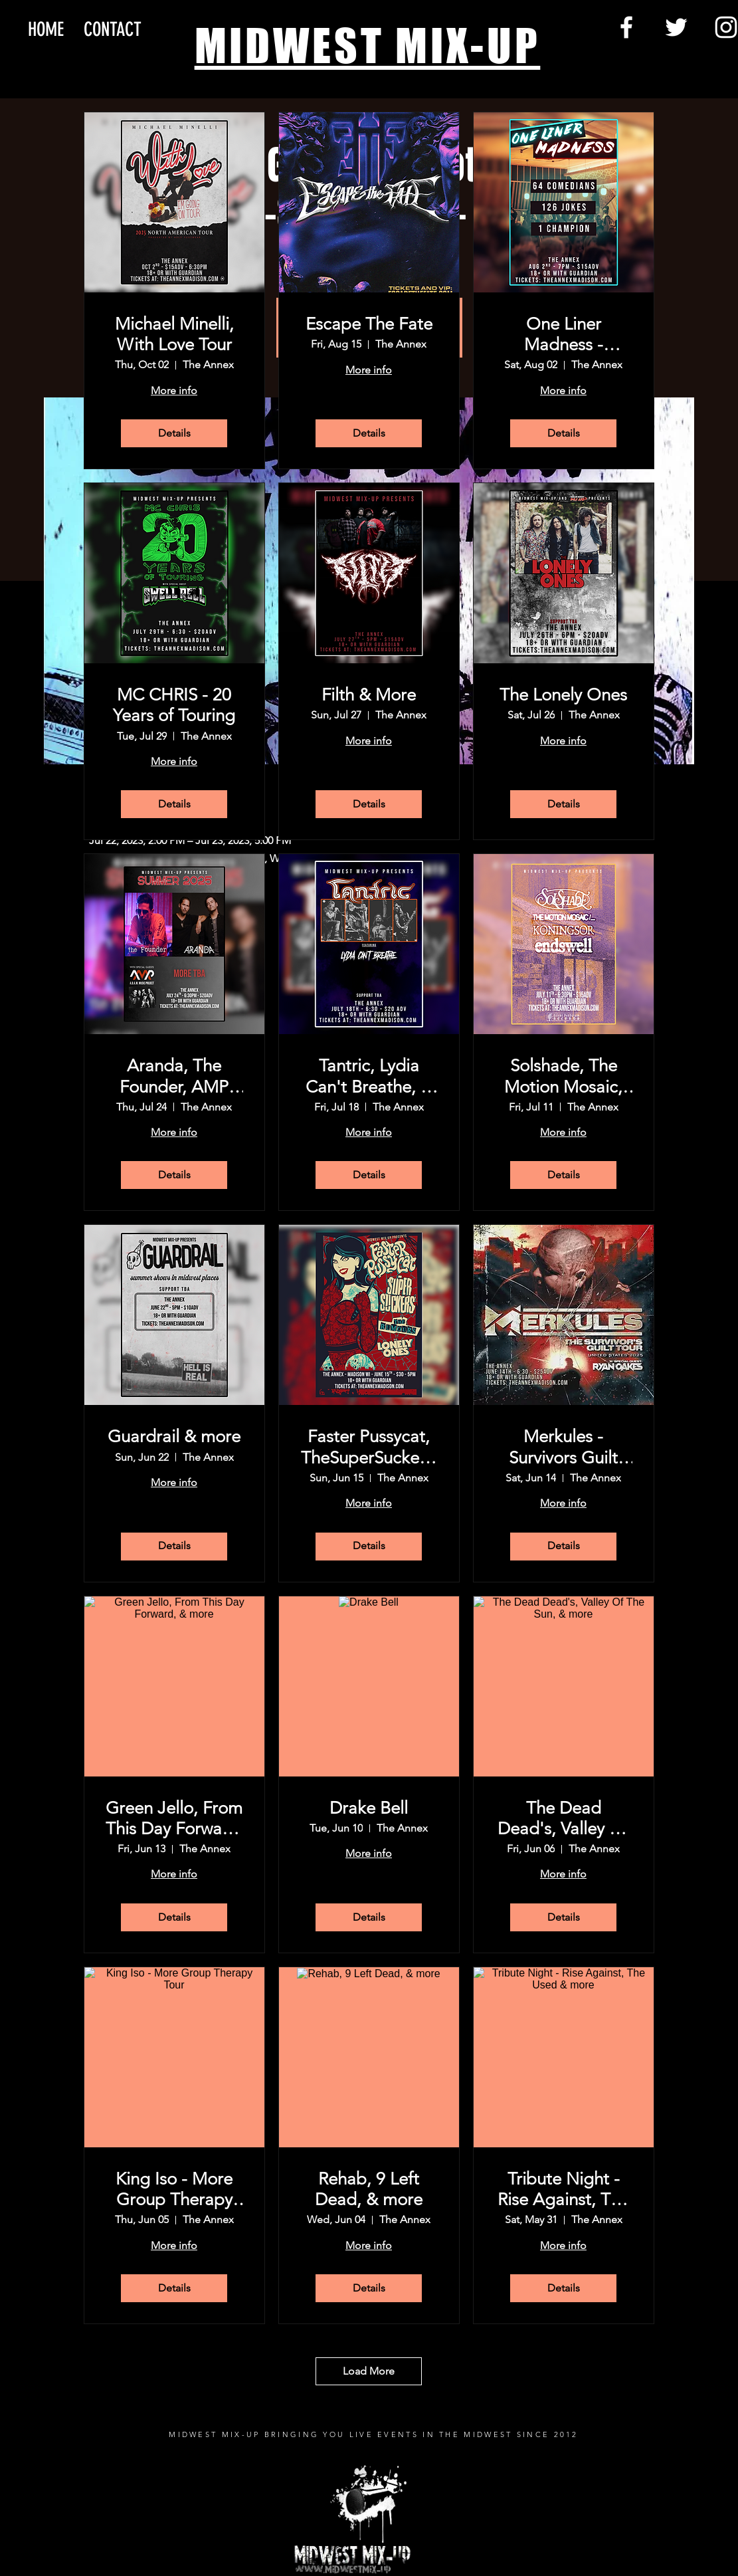 Image resolution: width=738 pixels, height=2576 pixels. Describe the element at coordinates (564, 1076) in the screenshot. I see `Solshade, The Motion Mosaic, Koningsor, Endswell, & more` at that location.